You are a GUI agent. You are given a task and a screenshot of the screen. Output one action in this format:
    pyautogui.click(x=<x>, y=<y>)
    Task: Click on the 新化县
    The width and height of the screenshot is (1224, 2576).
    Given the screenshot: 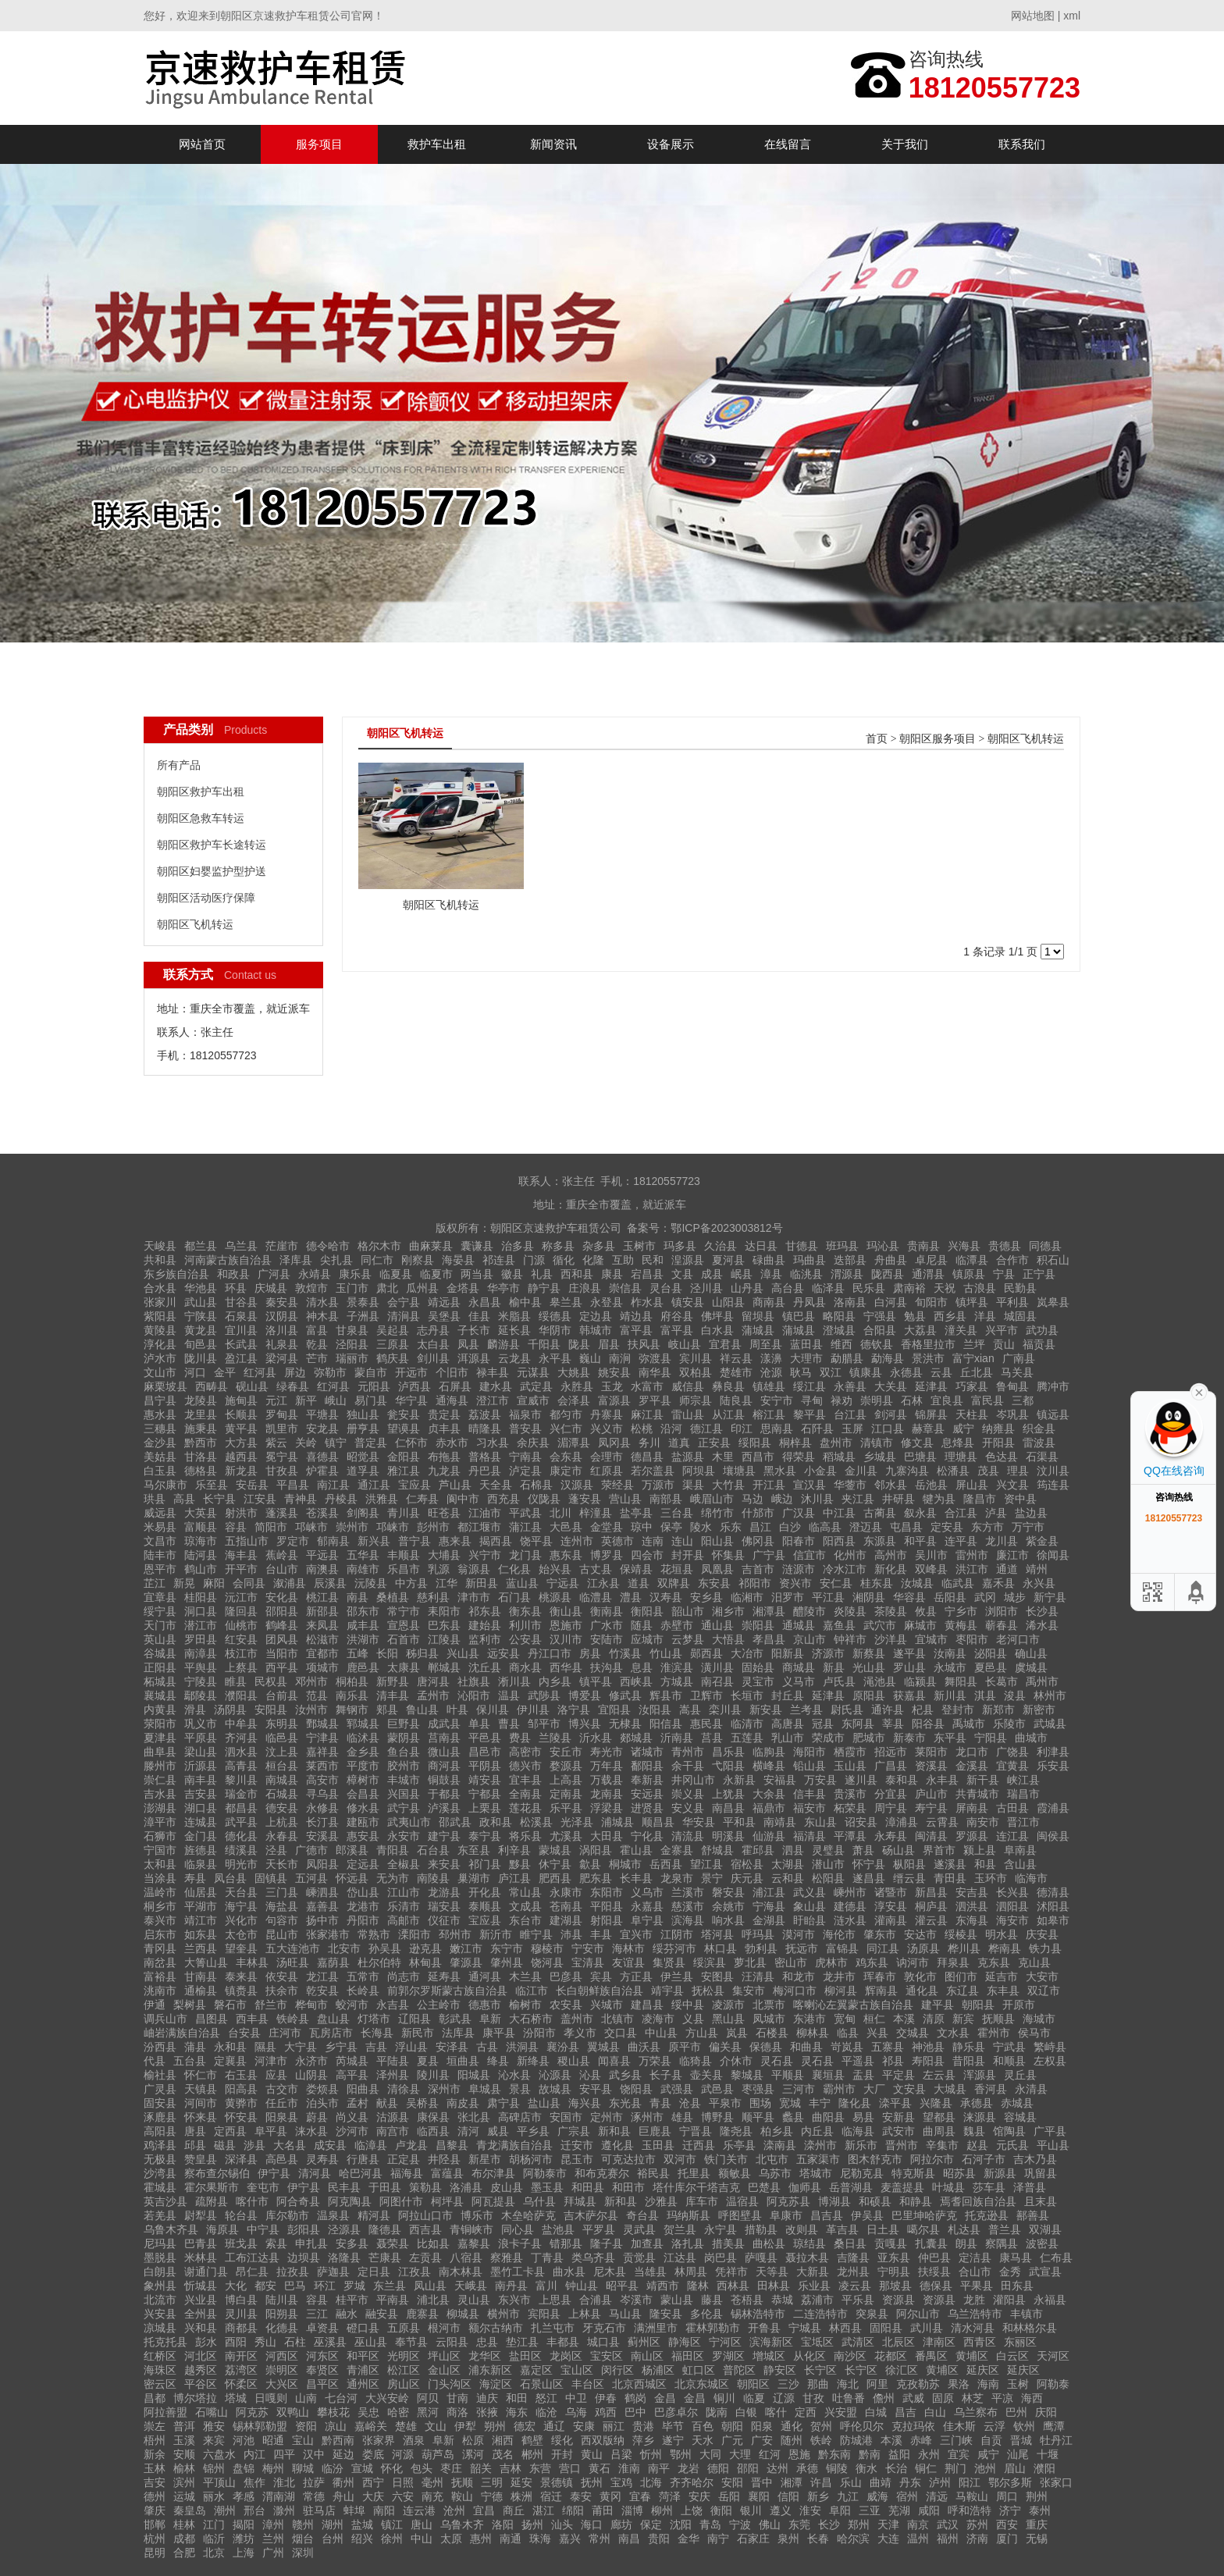 What is the action you would take?
    pyautogui.click(x=890, y=1569)
    